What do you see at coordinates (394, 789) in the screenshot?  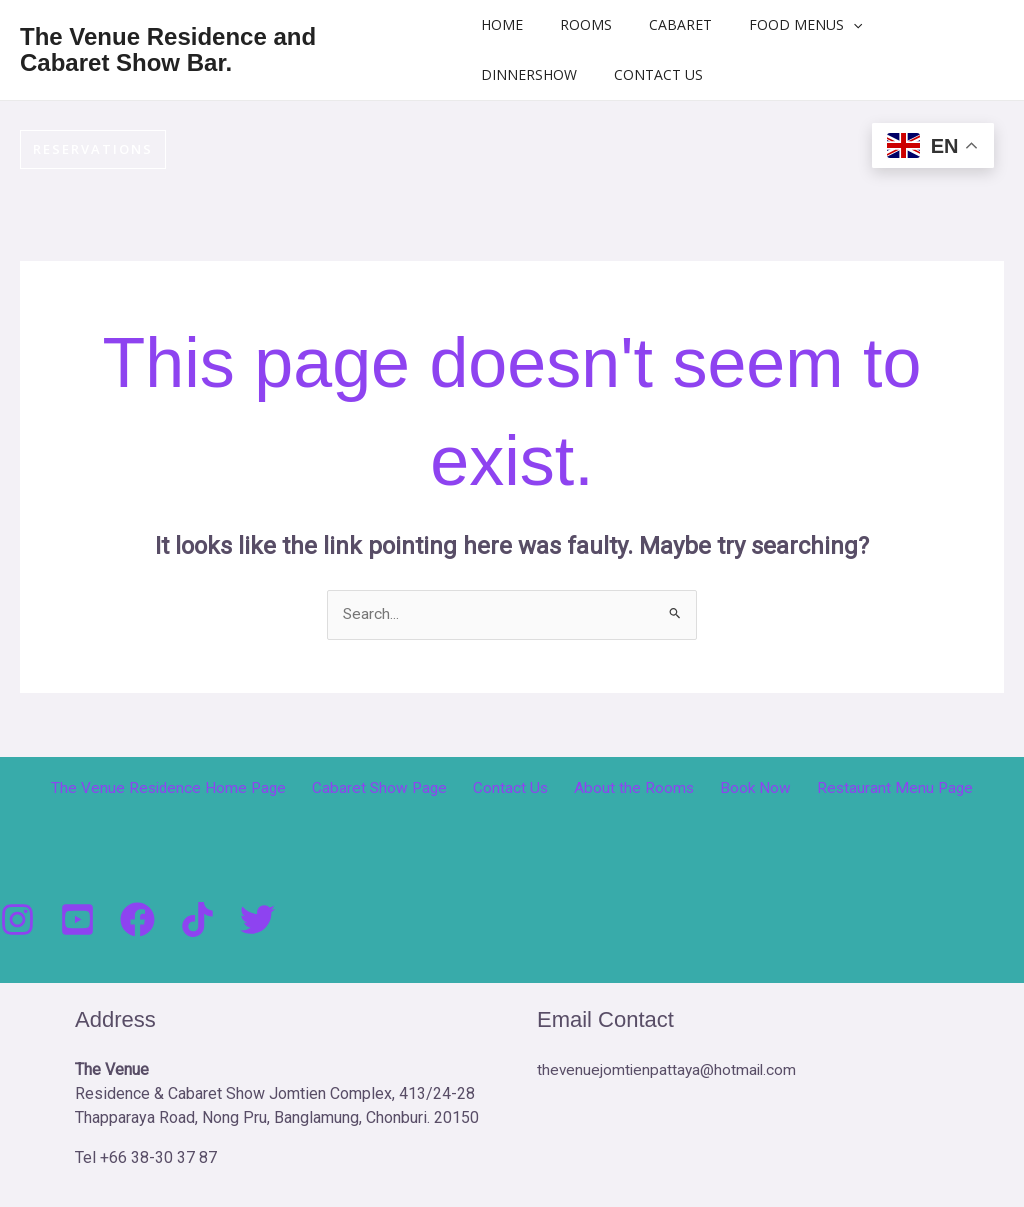 I see `Cabaret Show Page` at bounding box center [394, 789].